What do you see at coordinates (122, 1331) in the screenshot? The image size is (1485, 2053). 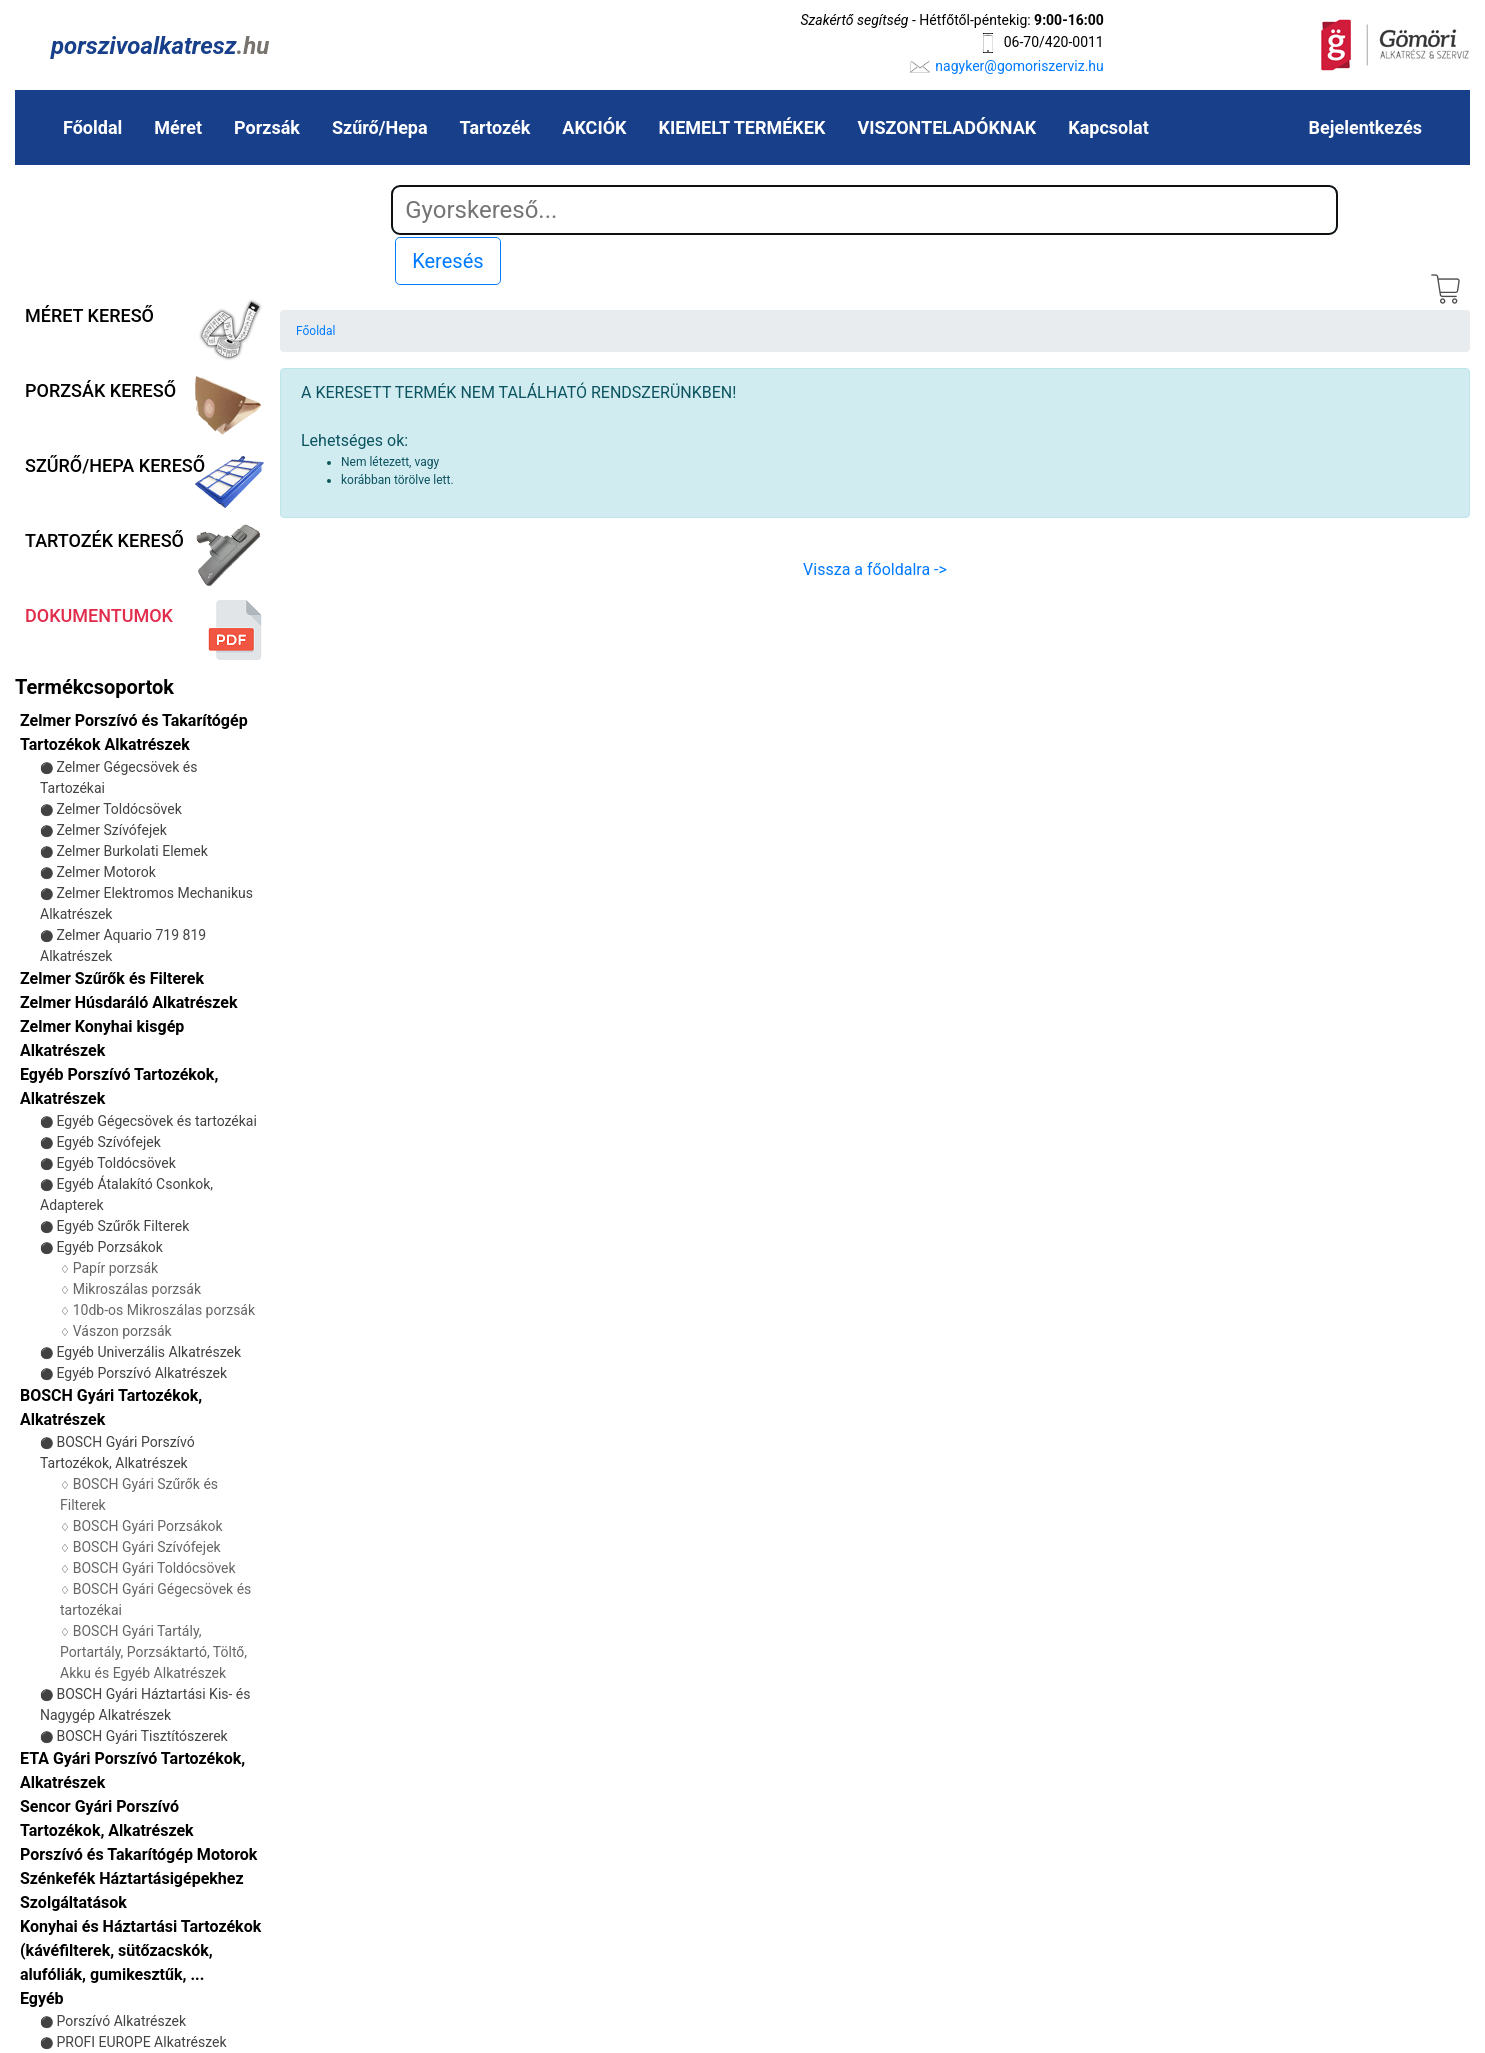 I see `Vászon porzsák` at bounding box center [122, 1331].